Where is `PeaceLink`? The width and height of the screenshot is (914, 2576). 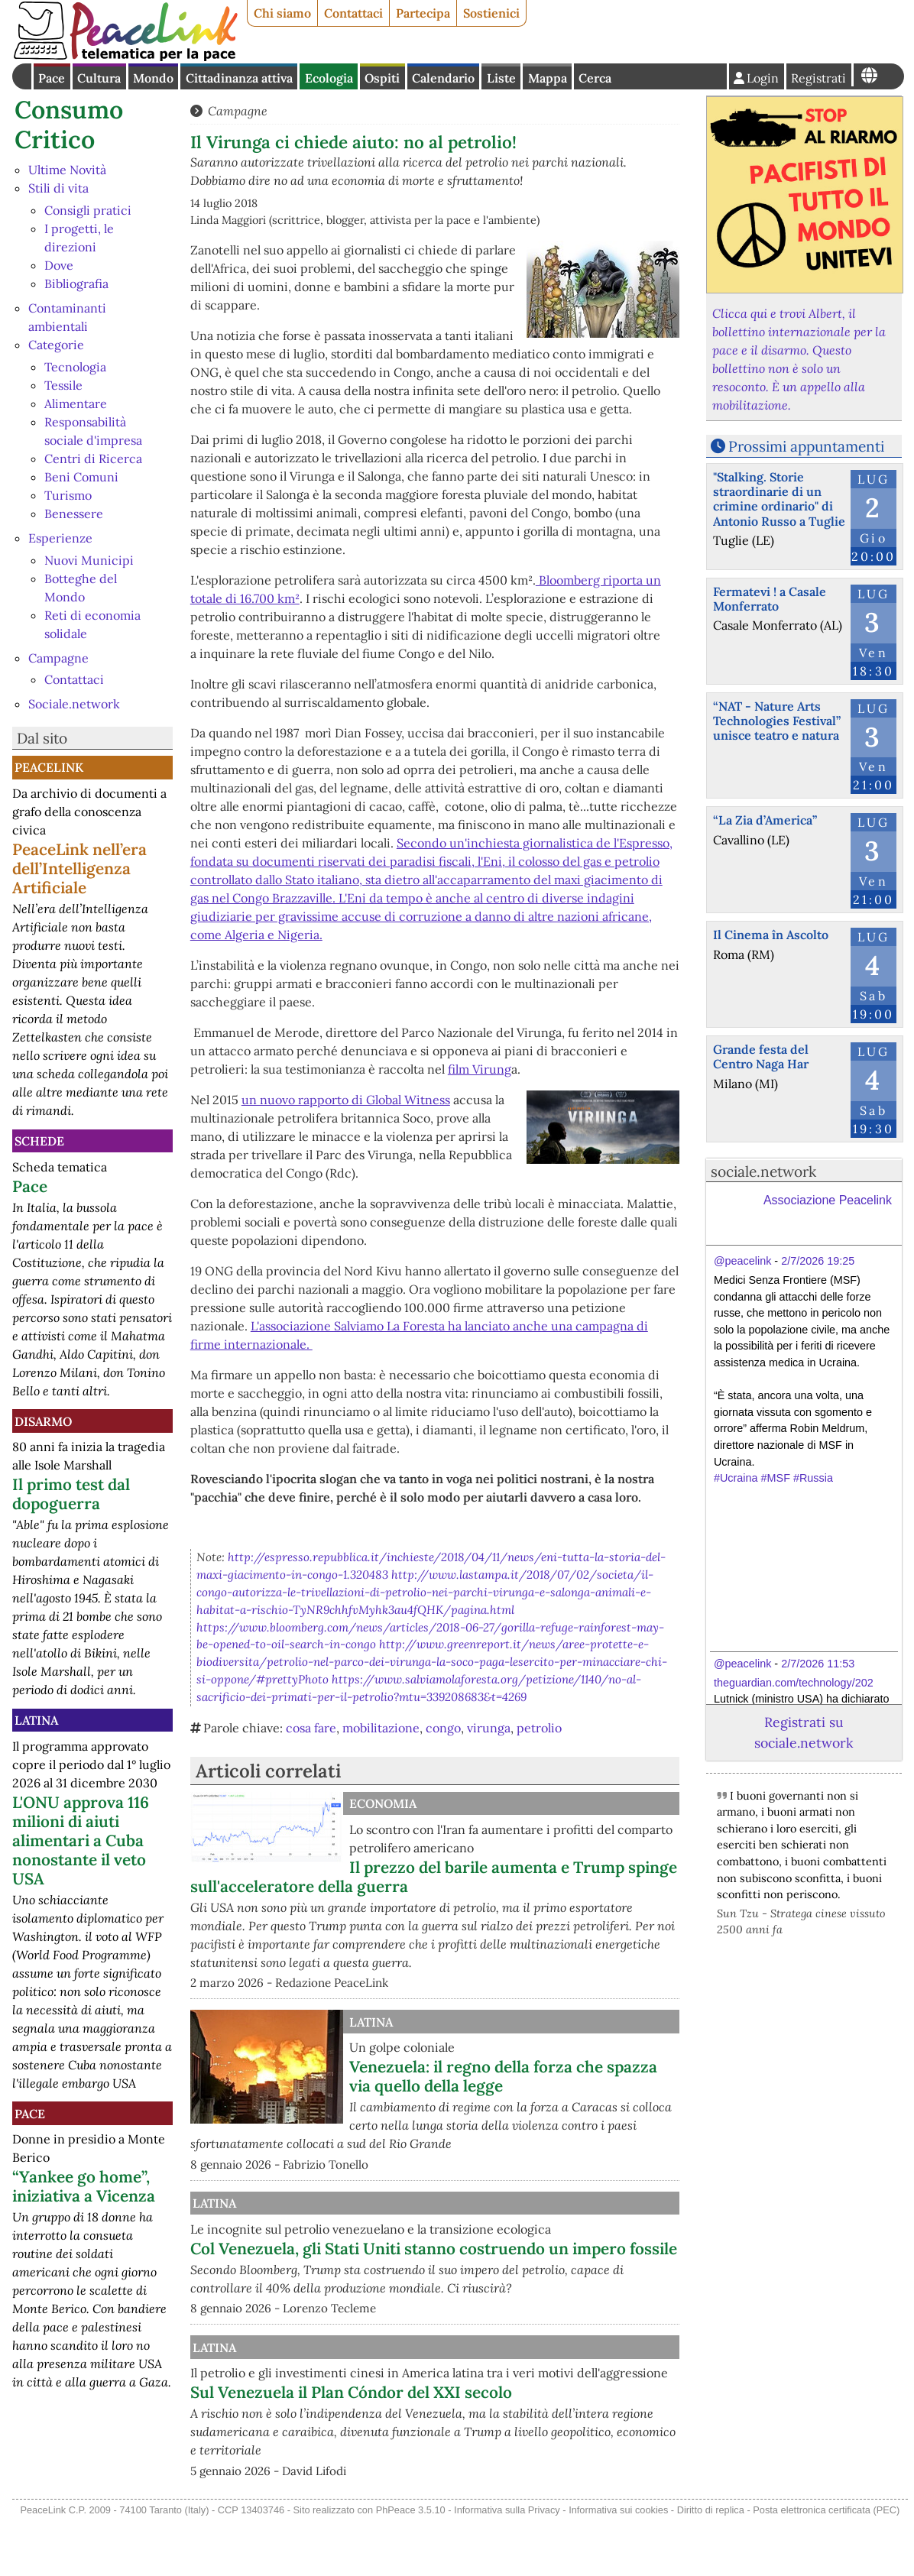 PeaceLink is located at coordinates (49, 767).